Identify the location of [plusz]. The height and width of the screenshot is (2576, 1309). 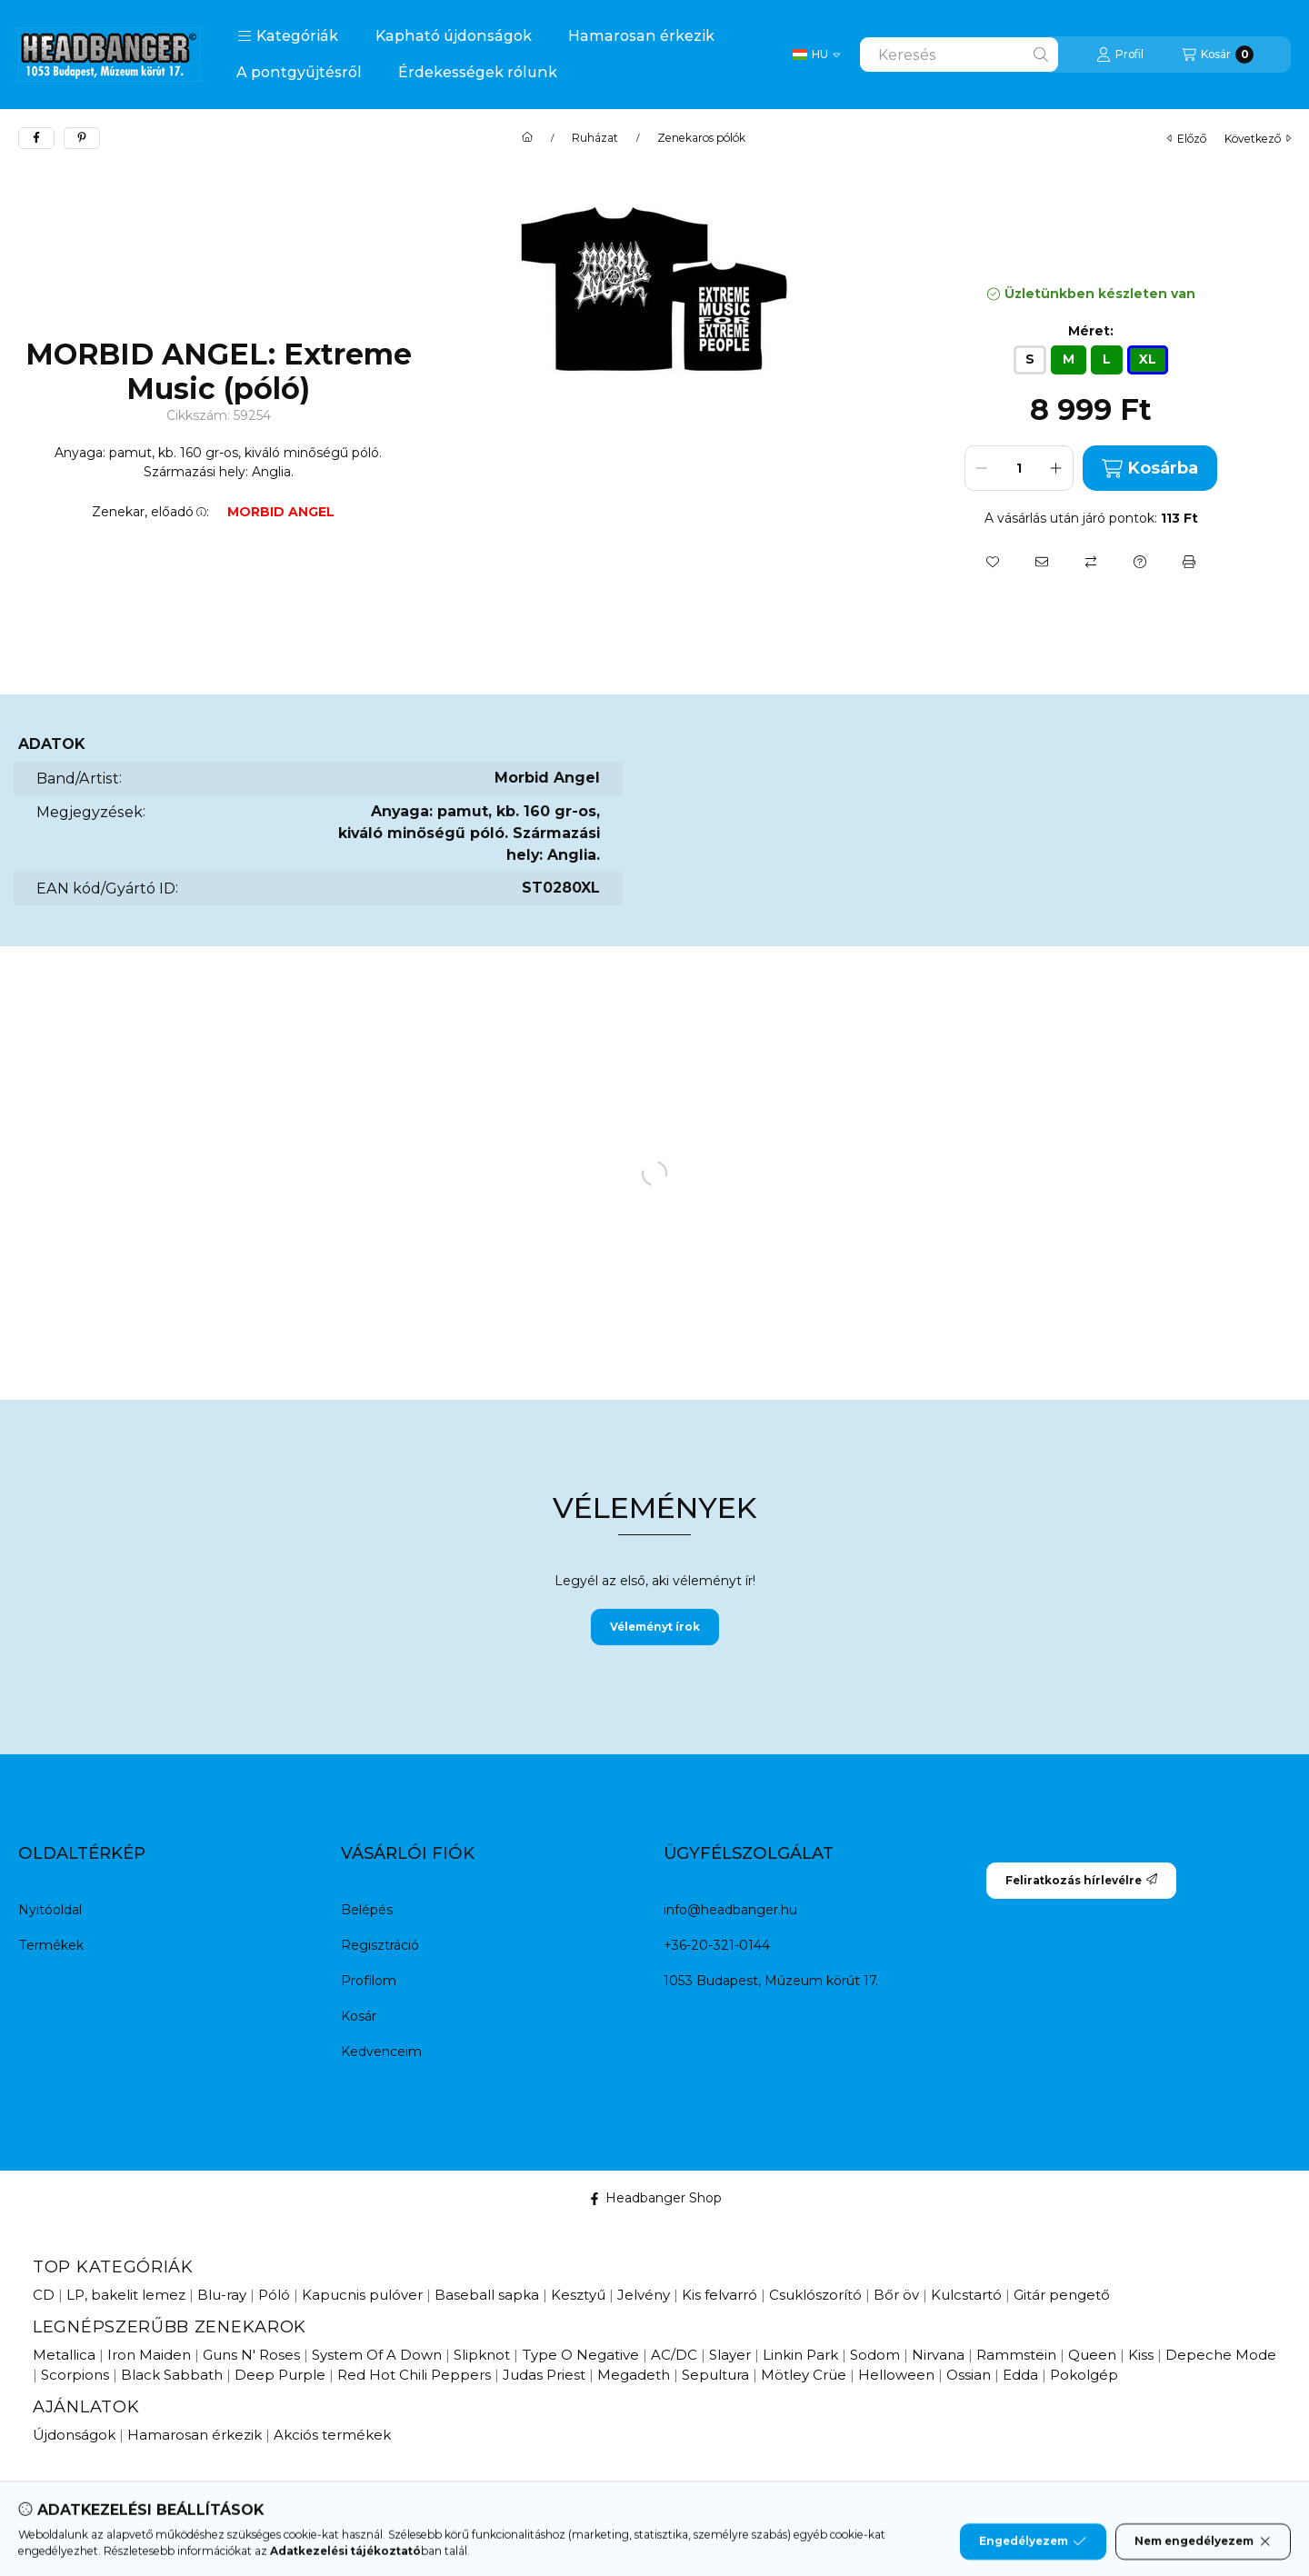
(1056, 468).